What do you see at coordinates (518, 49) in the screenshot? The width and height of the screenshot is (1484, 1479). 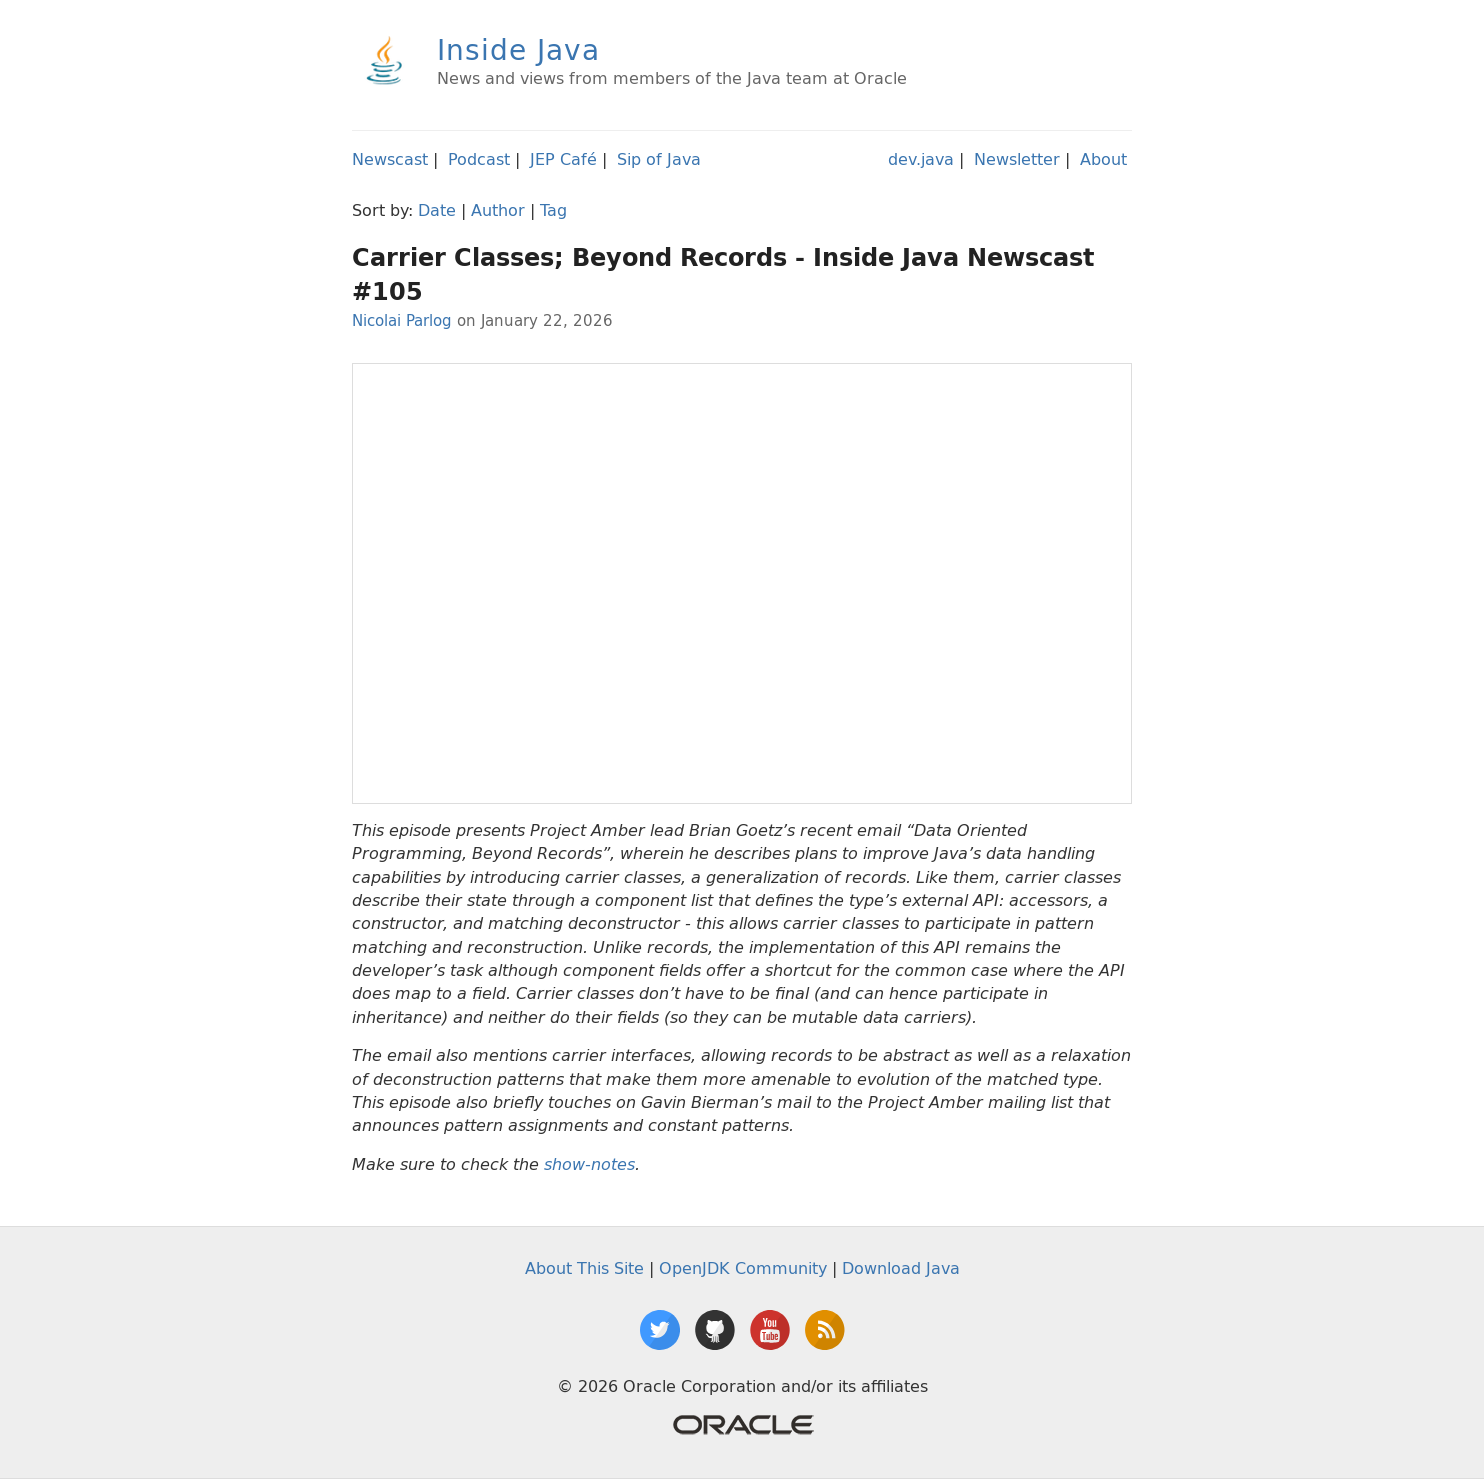 I see `Inside Java` at bounding box center [518, 49].